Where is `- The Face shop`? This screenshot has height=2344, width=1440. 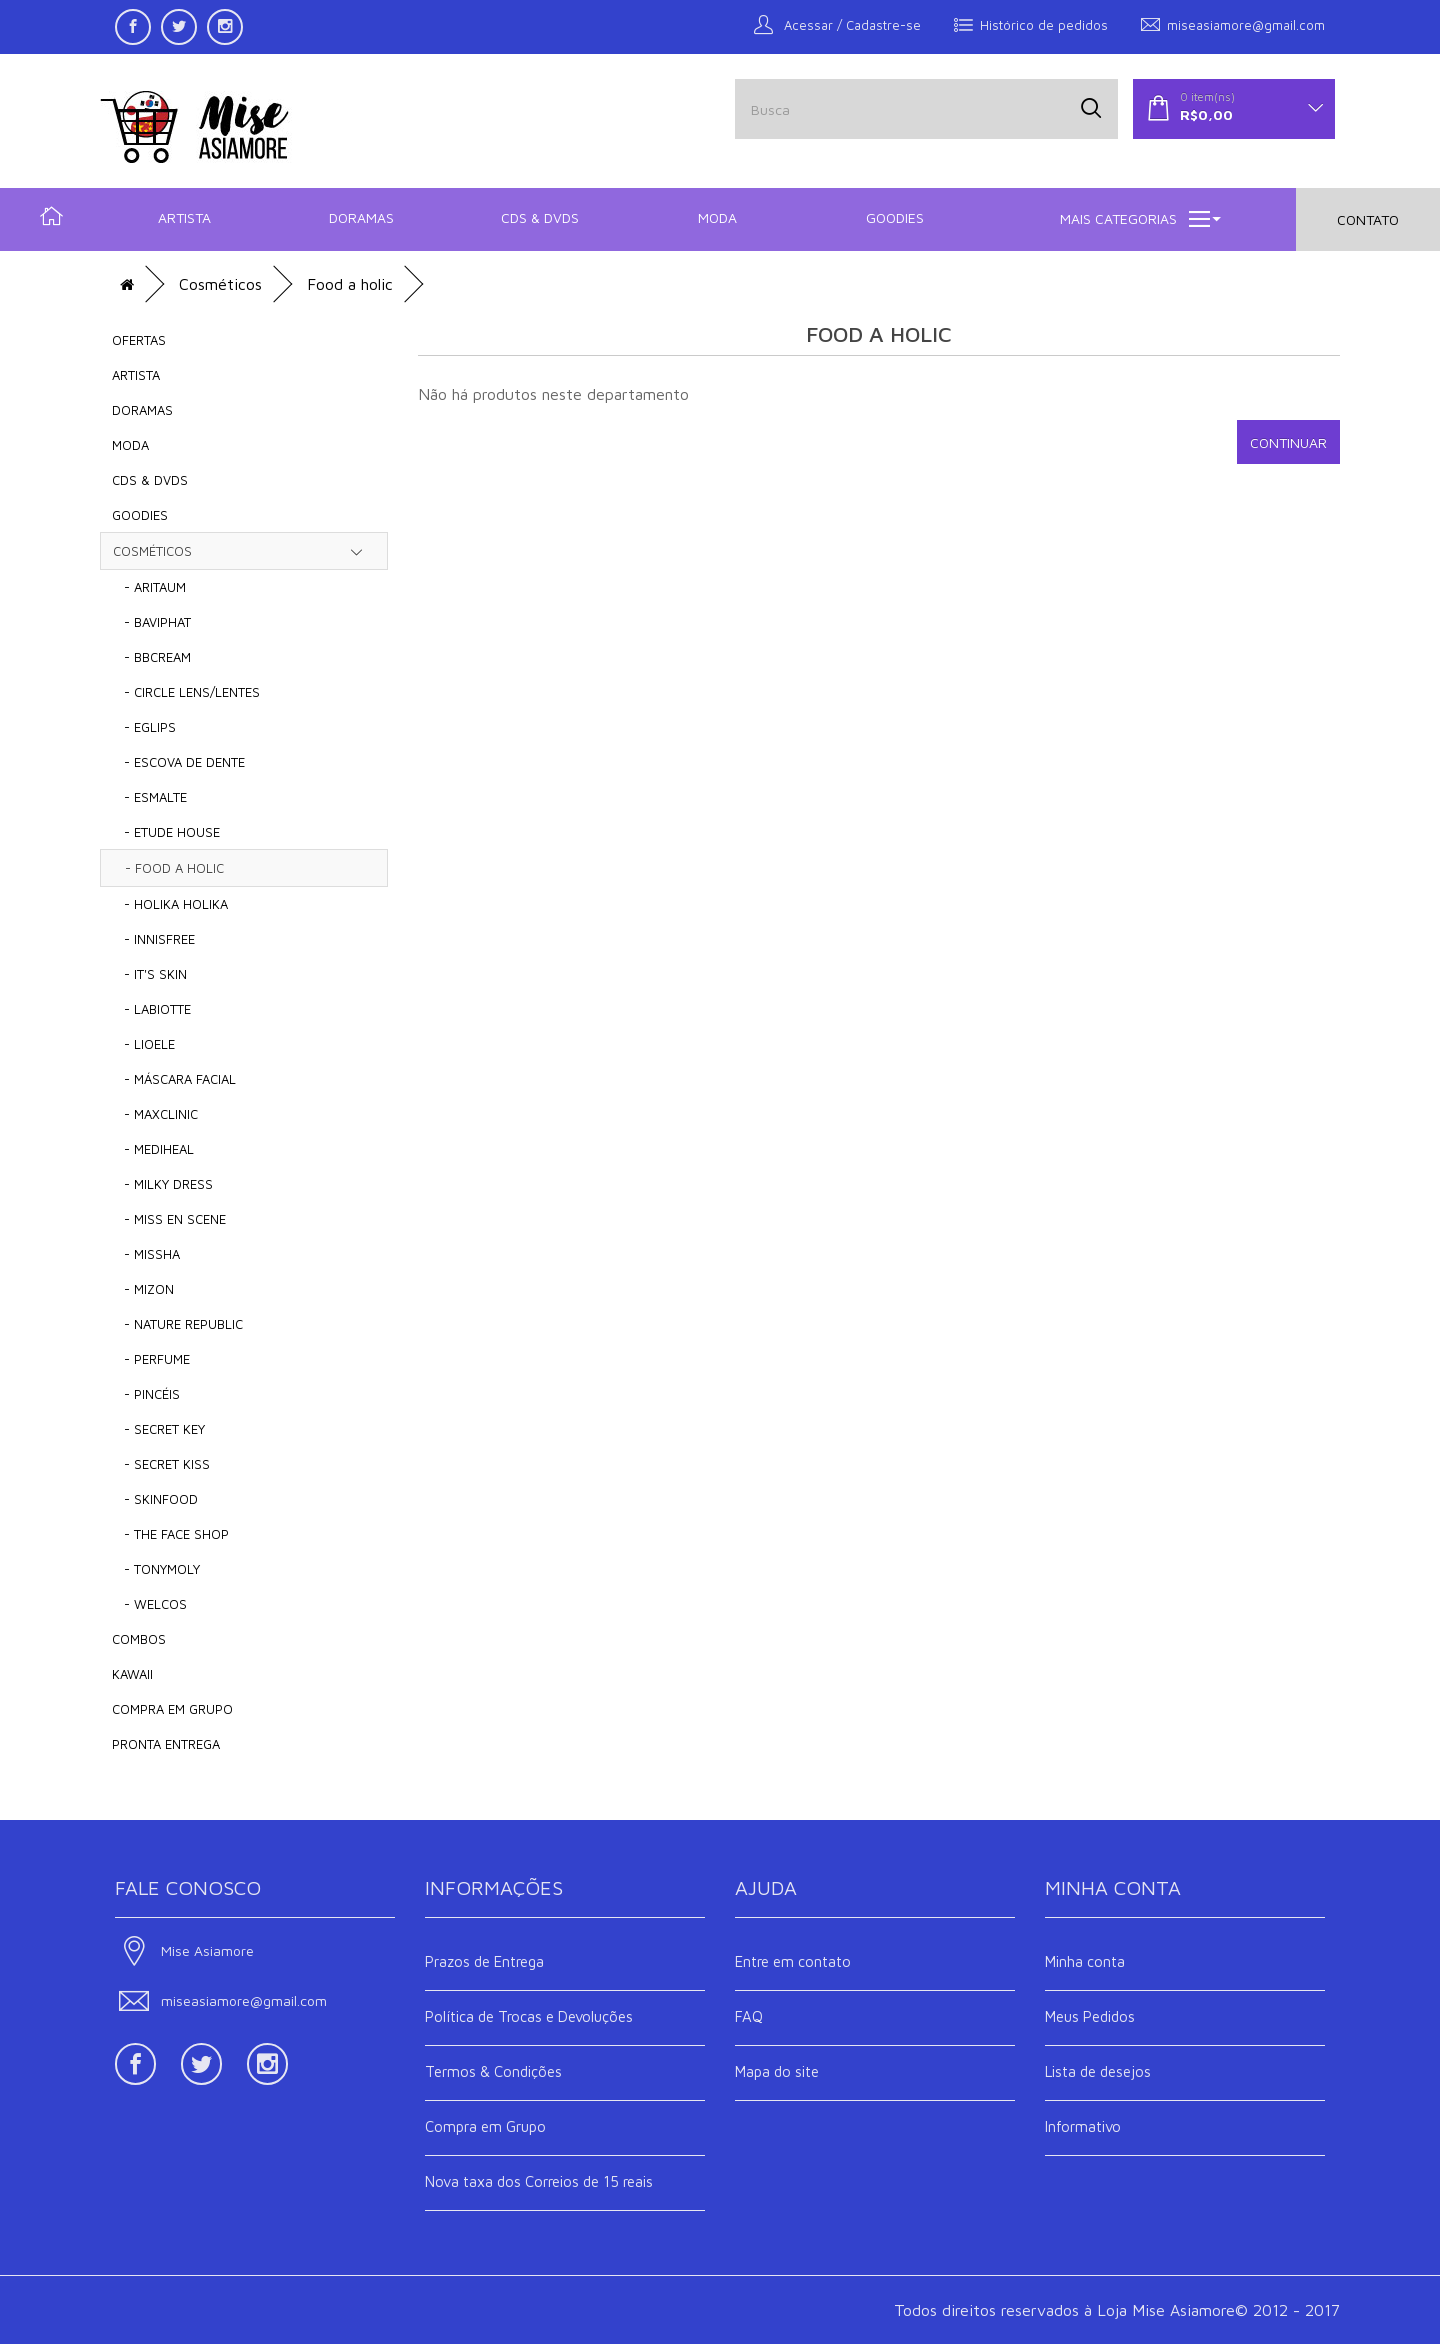
- The Face shop is located at coordinates (170, 1534).